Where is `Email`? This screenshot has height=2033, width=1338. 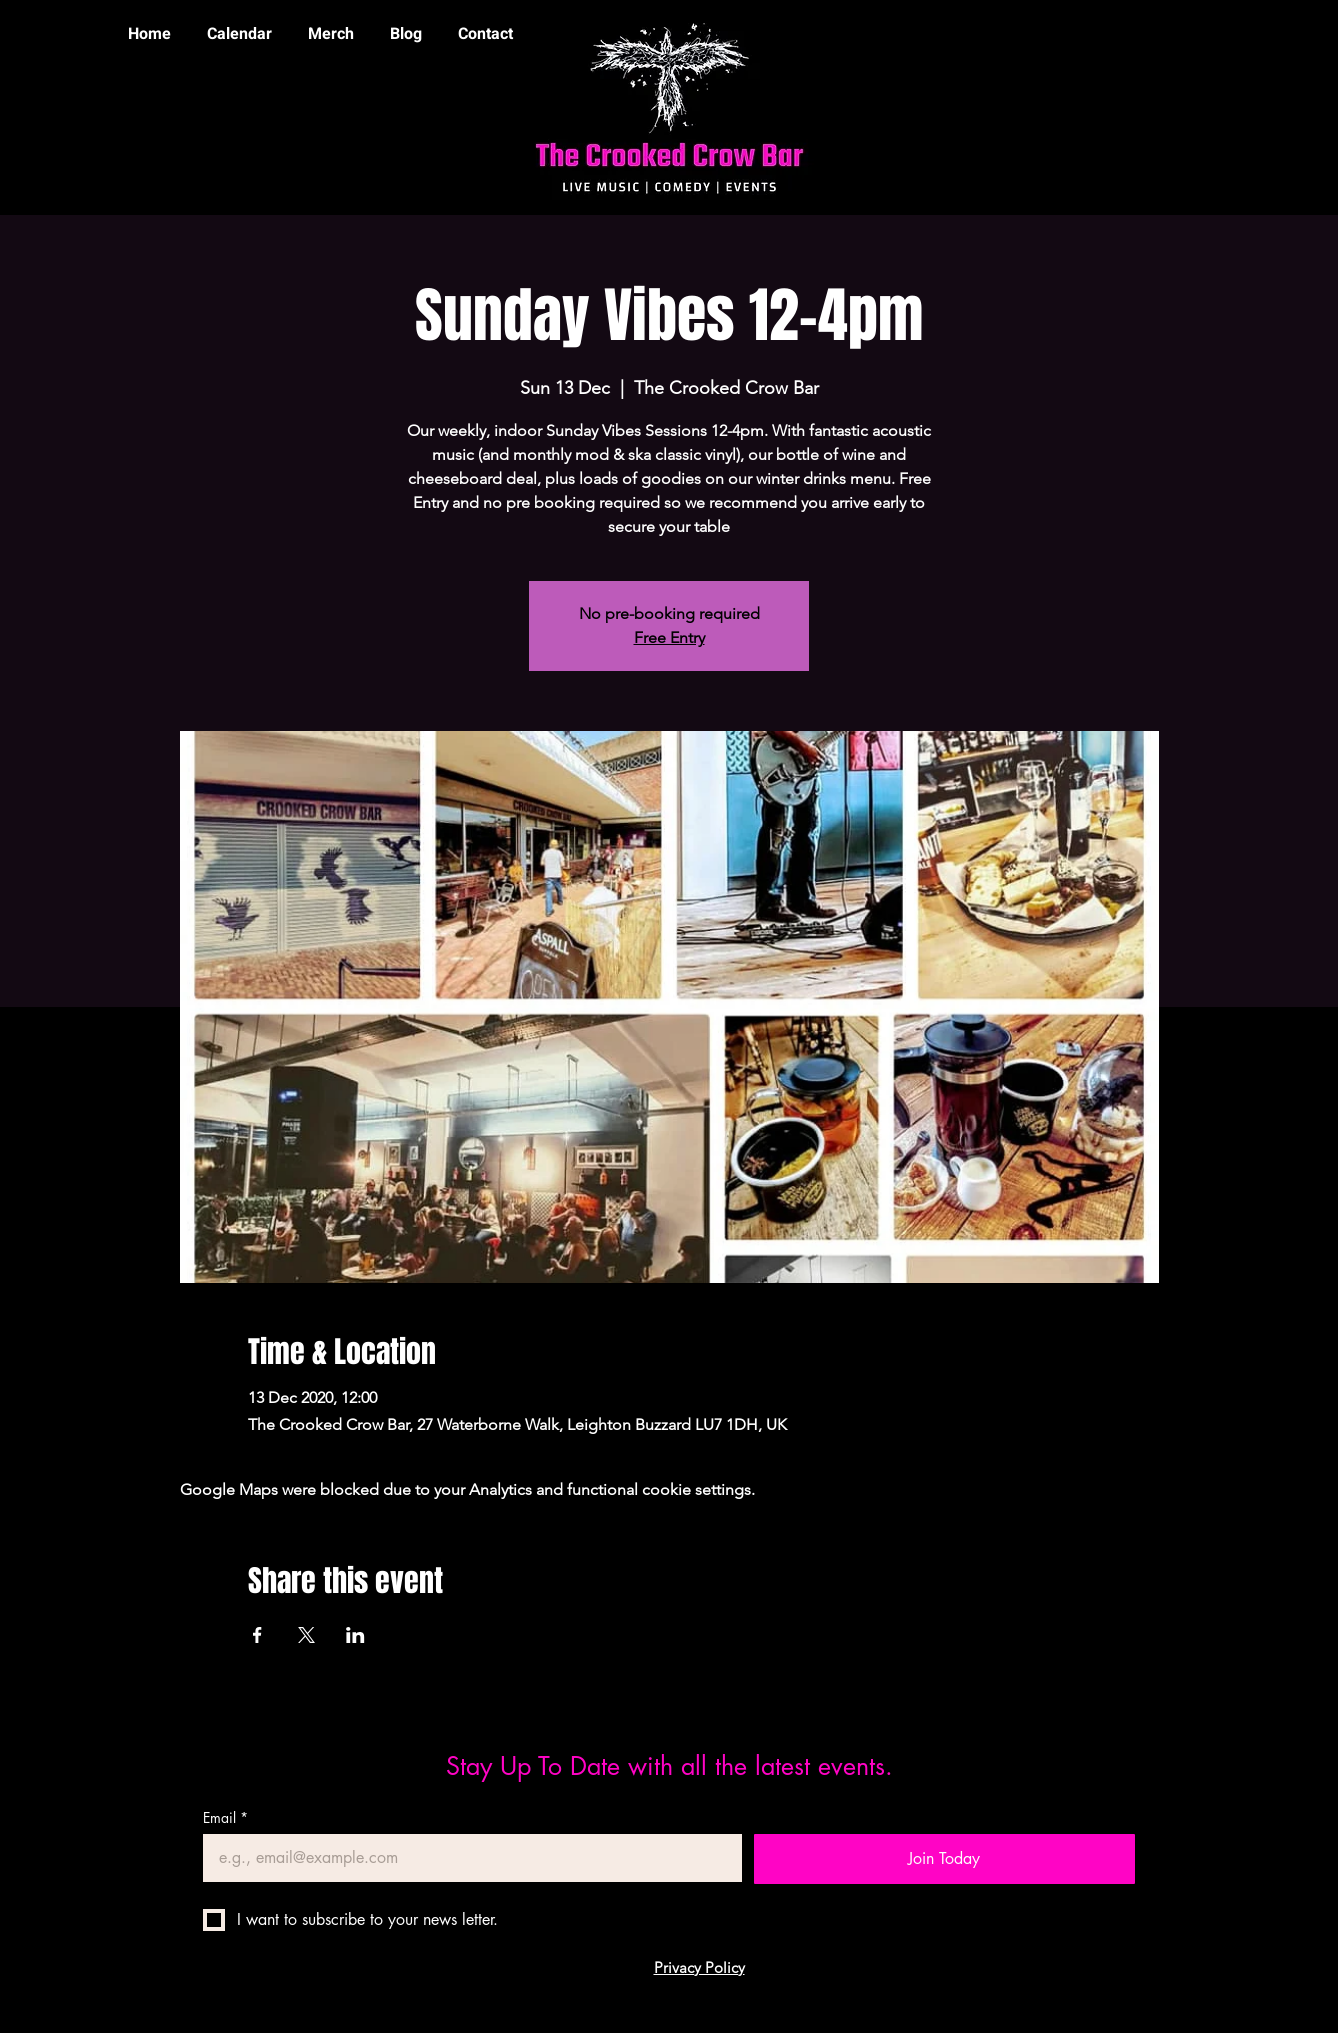
Email is located at coordinates (225, 1817).